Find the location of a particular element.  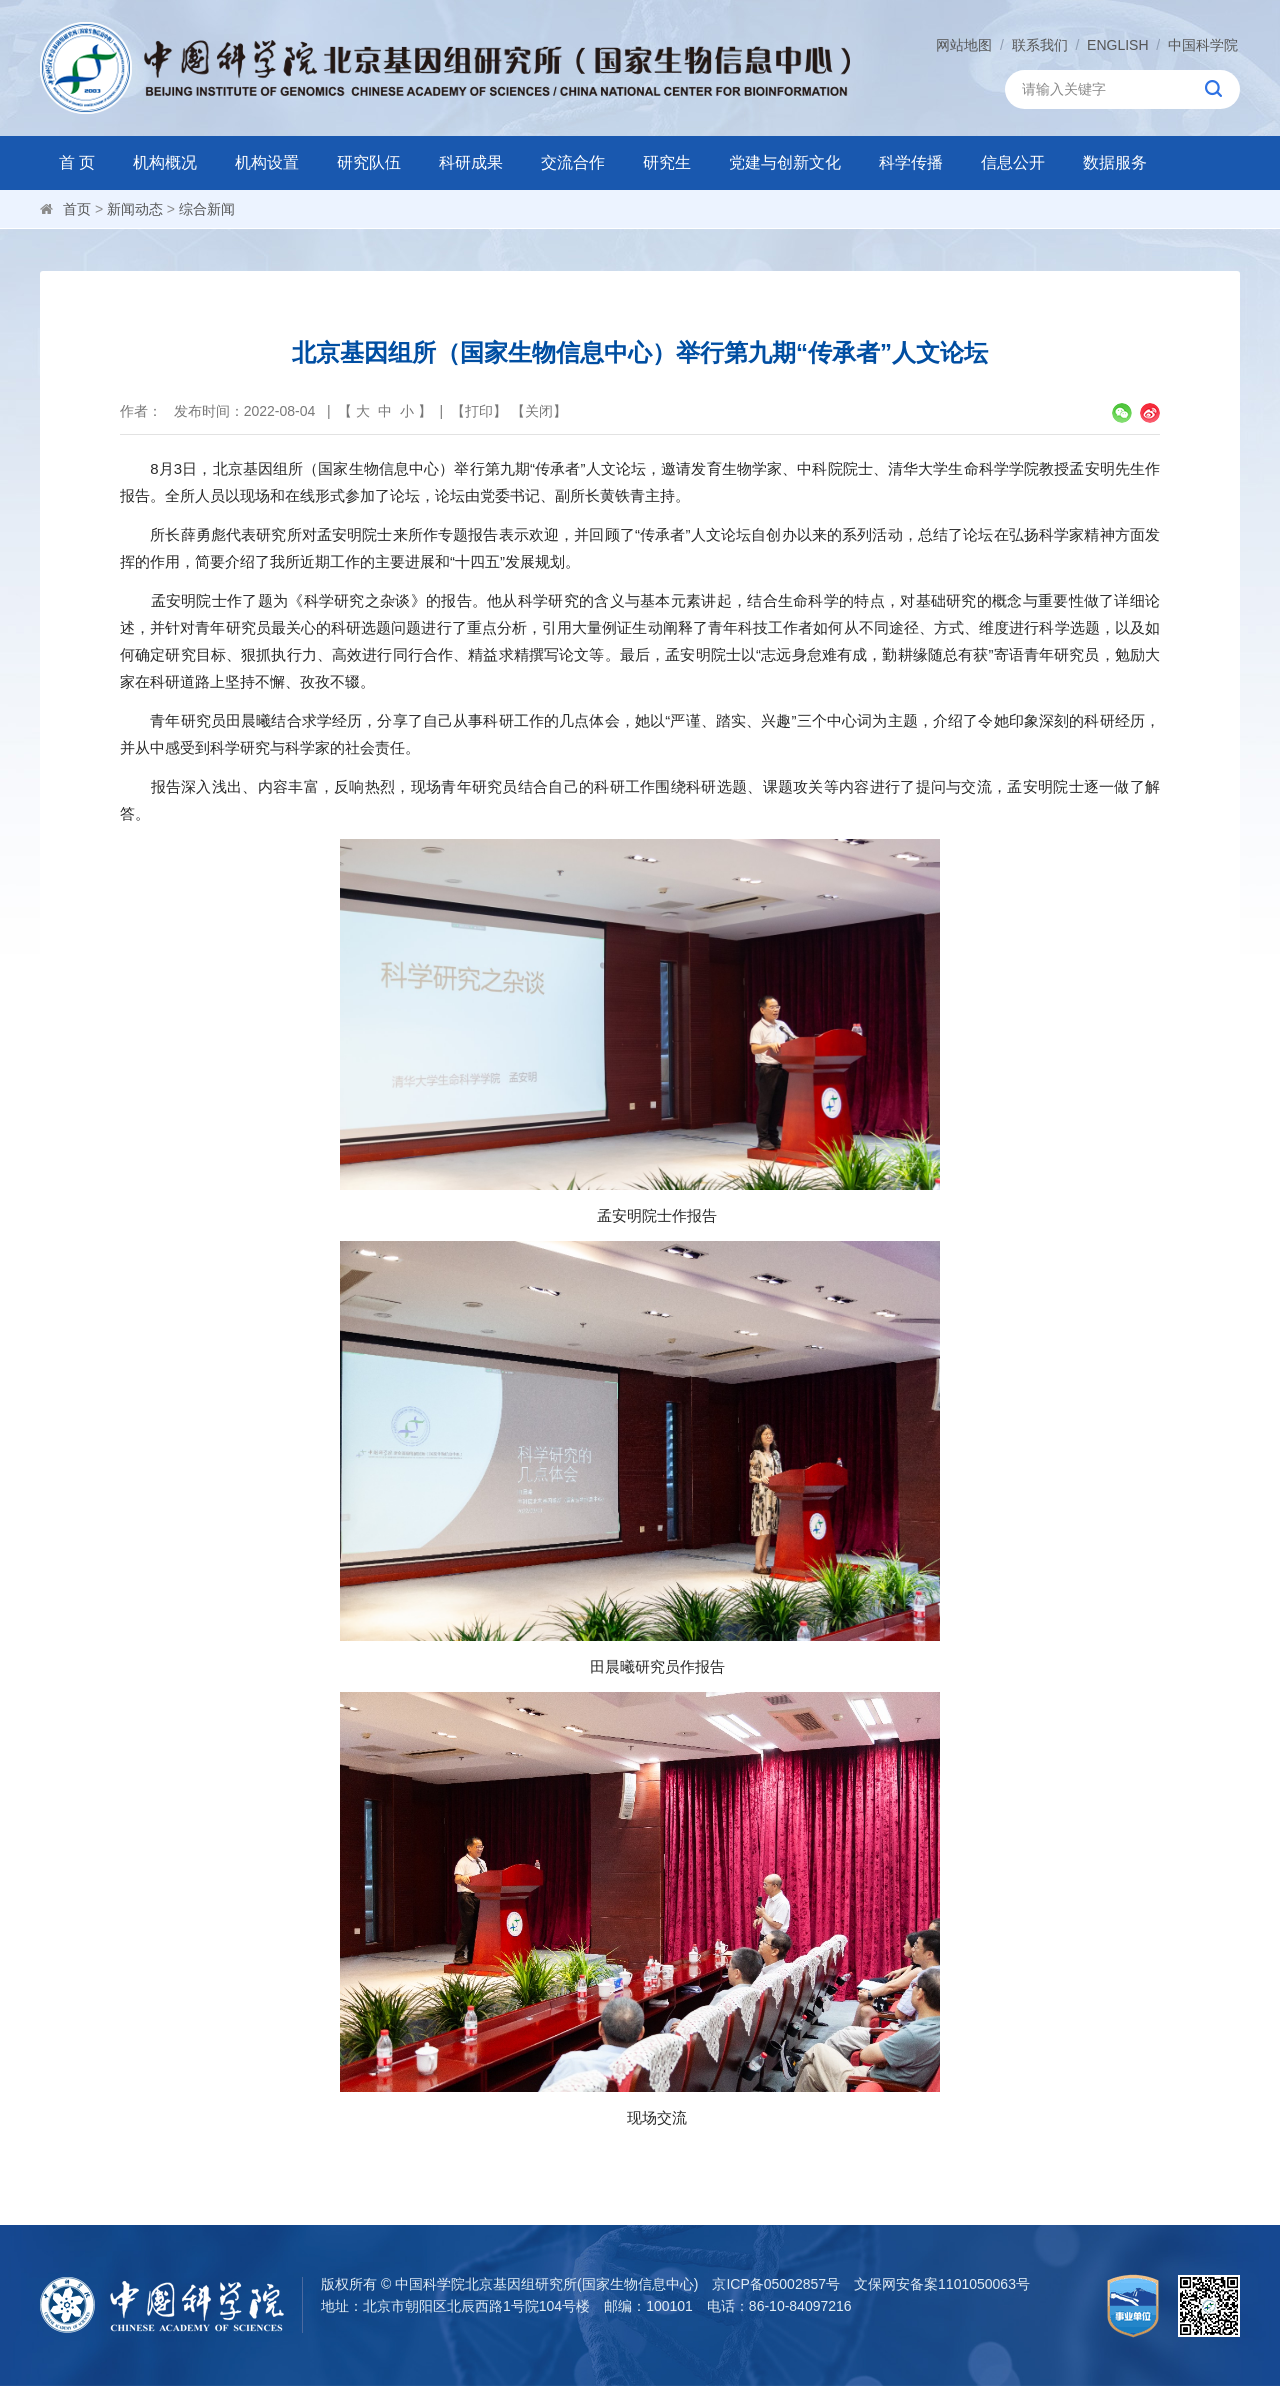

数据服务 is located at coordinates (1115, 162).